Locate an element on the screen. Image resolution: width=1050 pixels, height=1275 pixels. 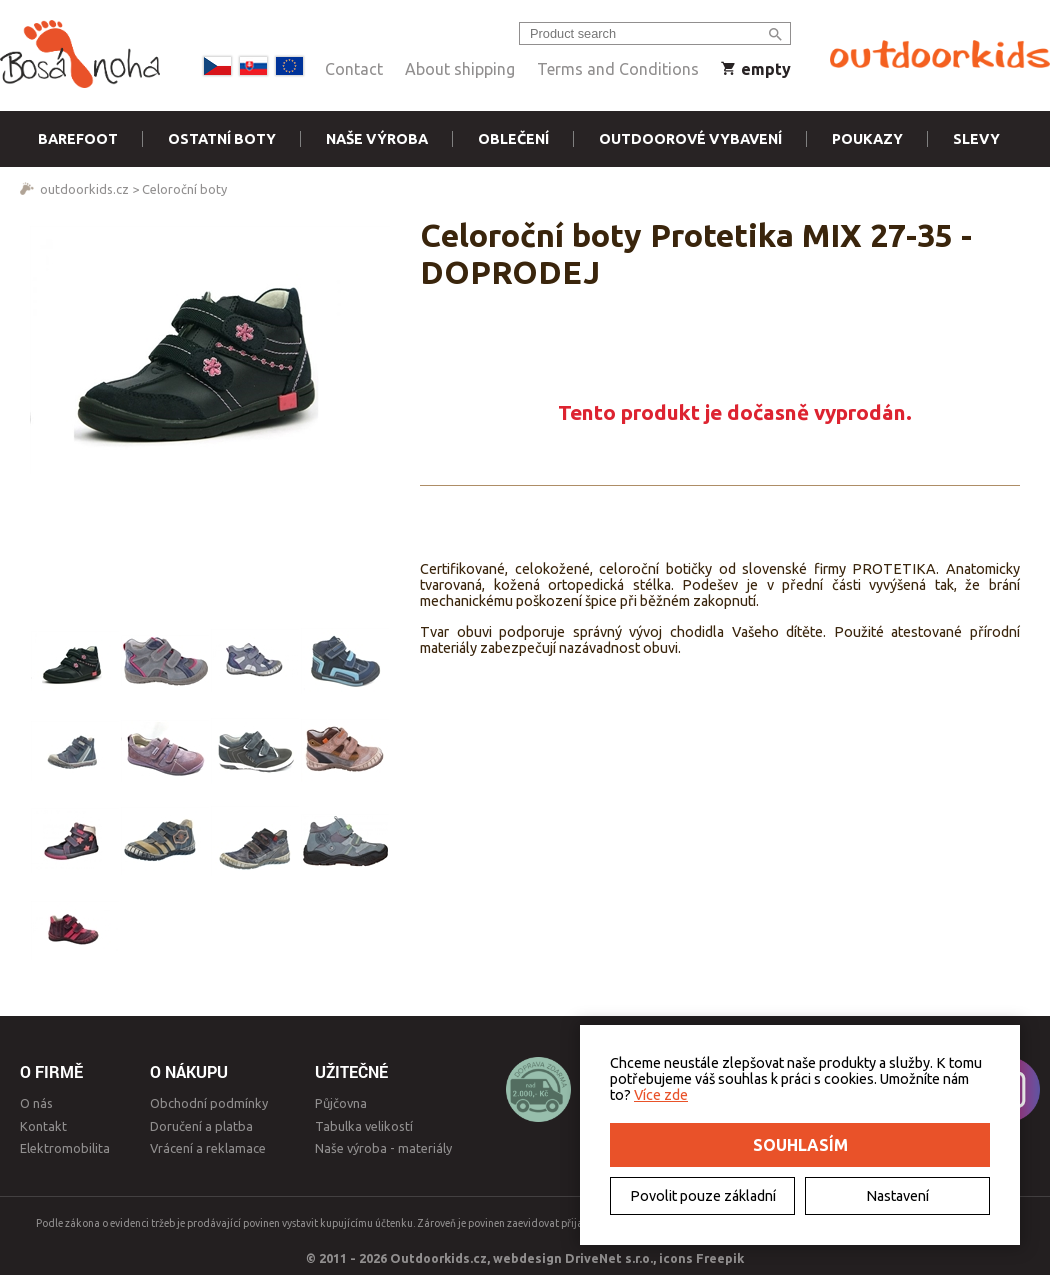
Obchodní podmínky is located at coordinates (209, 1103).